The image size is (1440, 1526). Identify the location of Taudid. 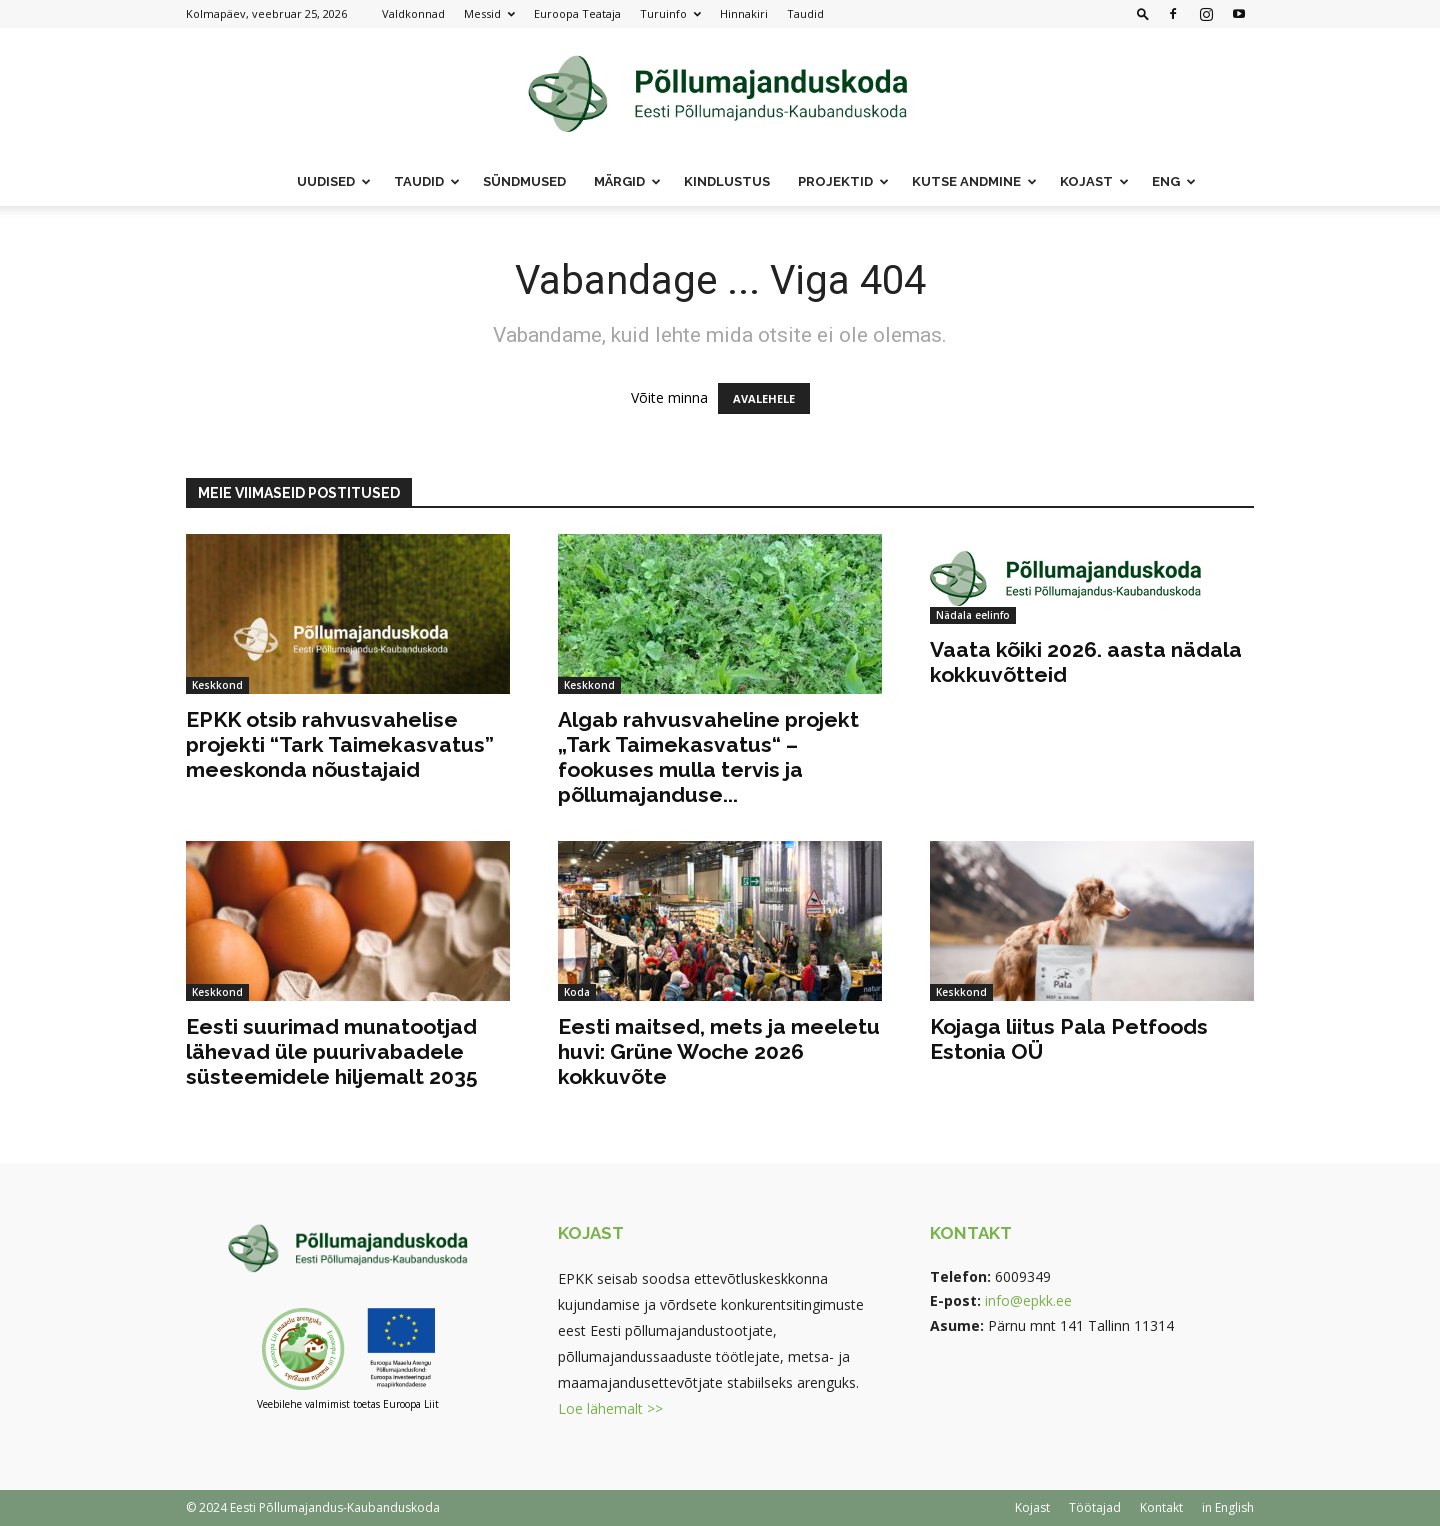
(805, 13).